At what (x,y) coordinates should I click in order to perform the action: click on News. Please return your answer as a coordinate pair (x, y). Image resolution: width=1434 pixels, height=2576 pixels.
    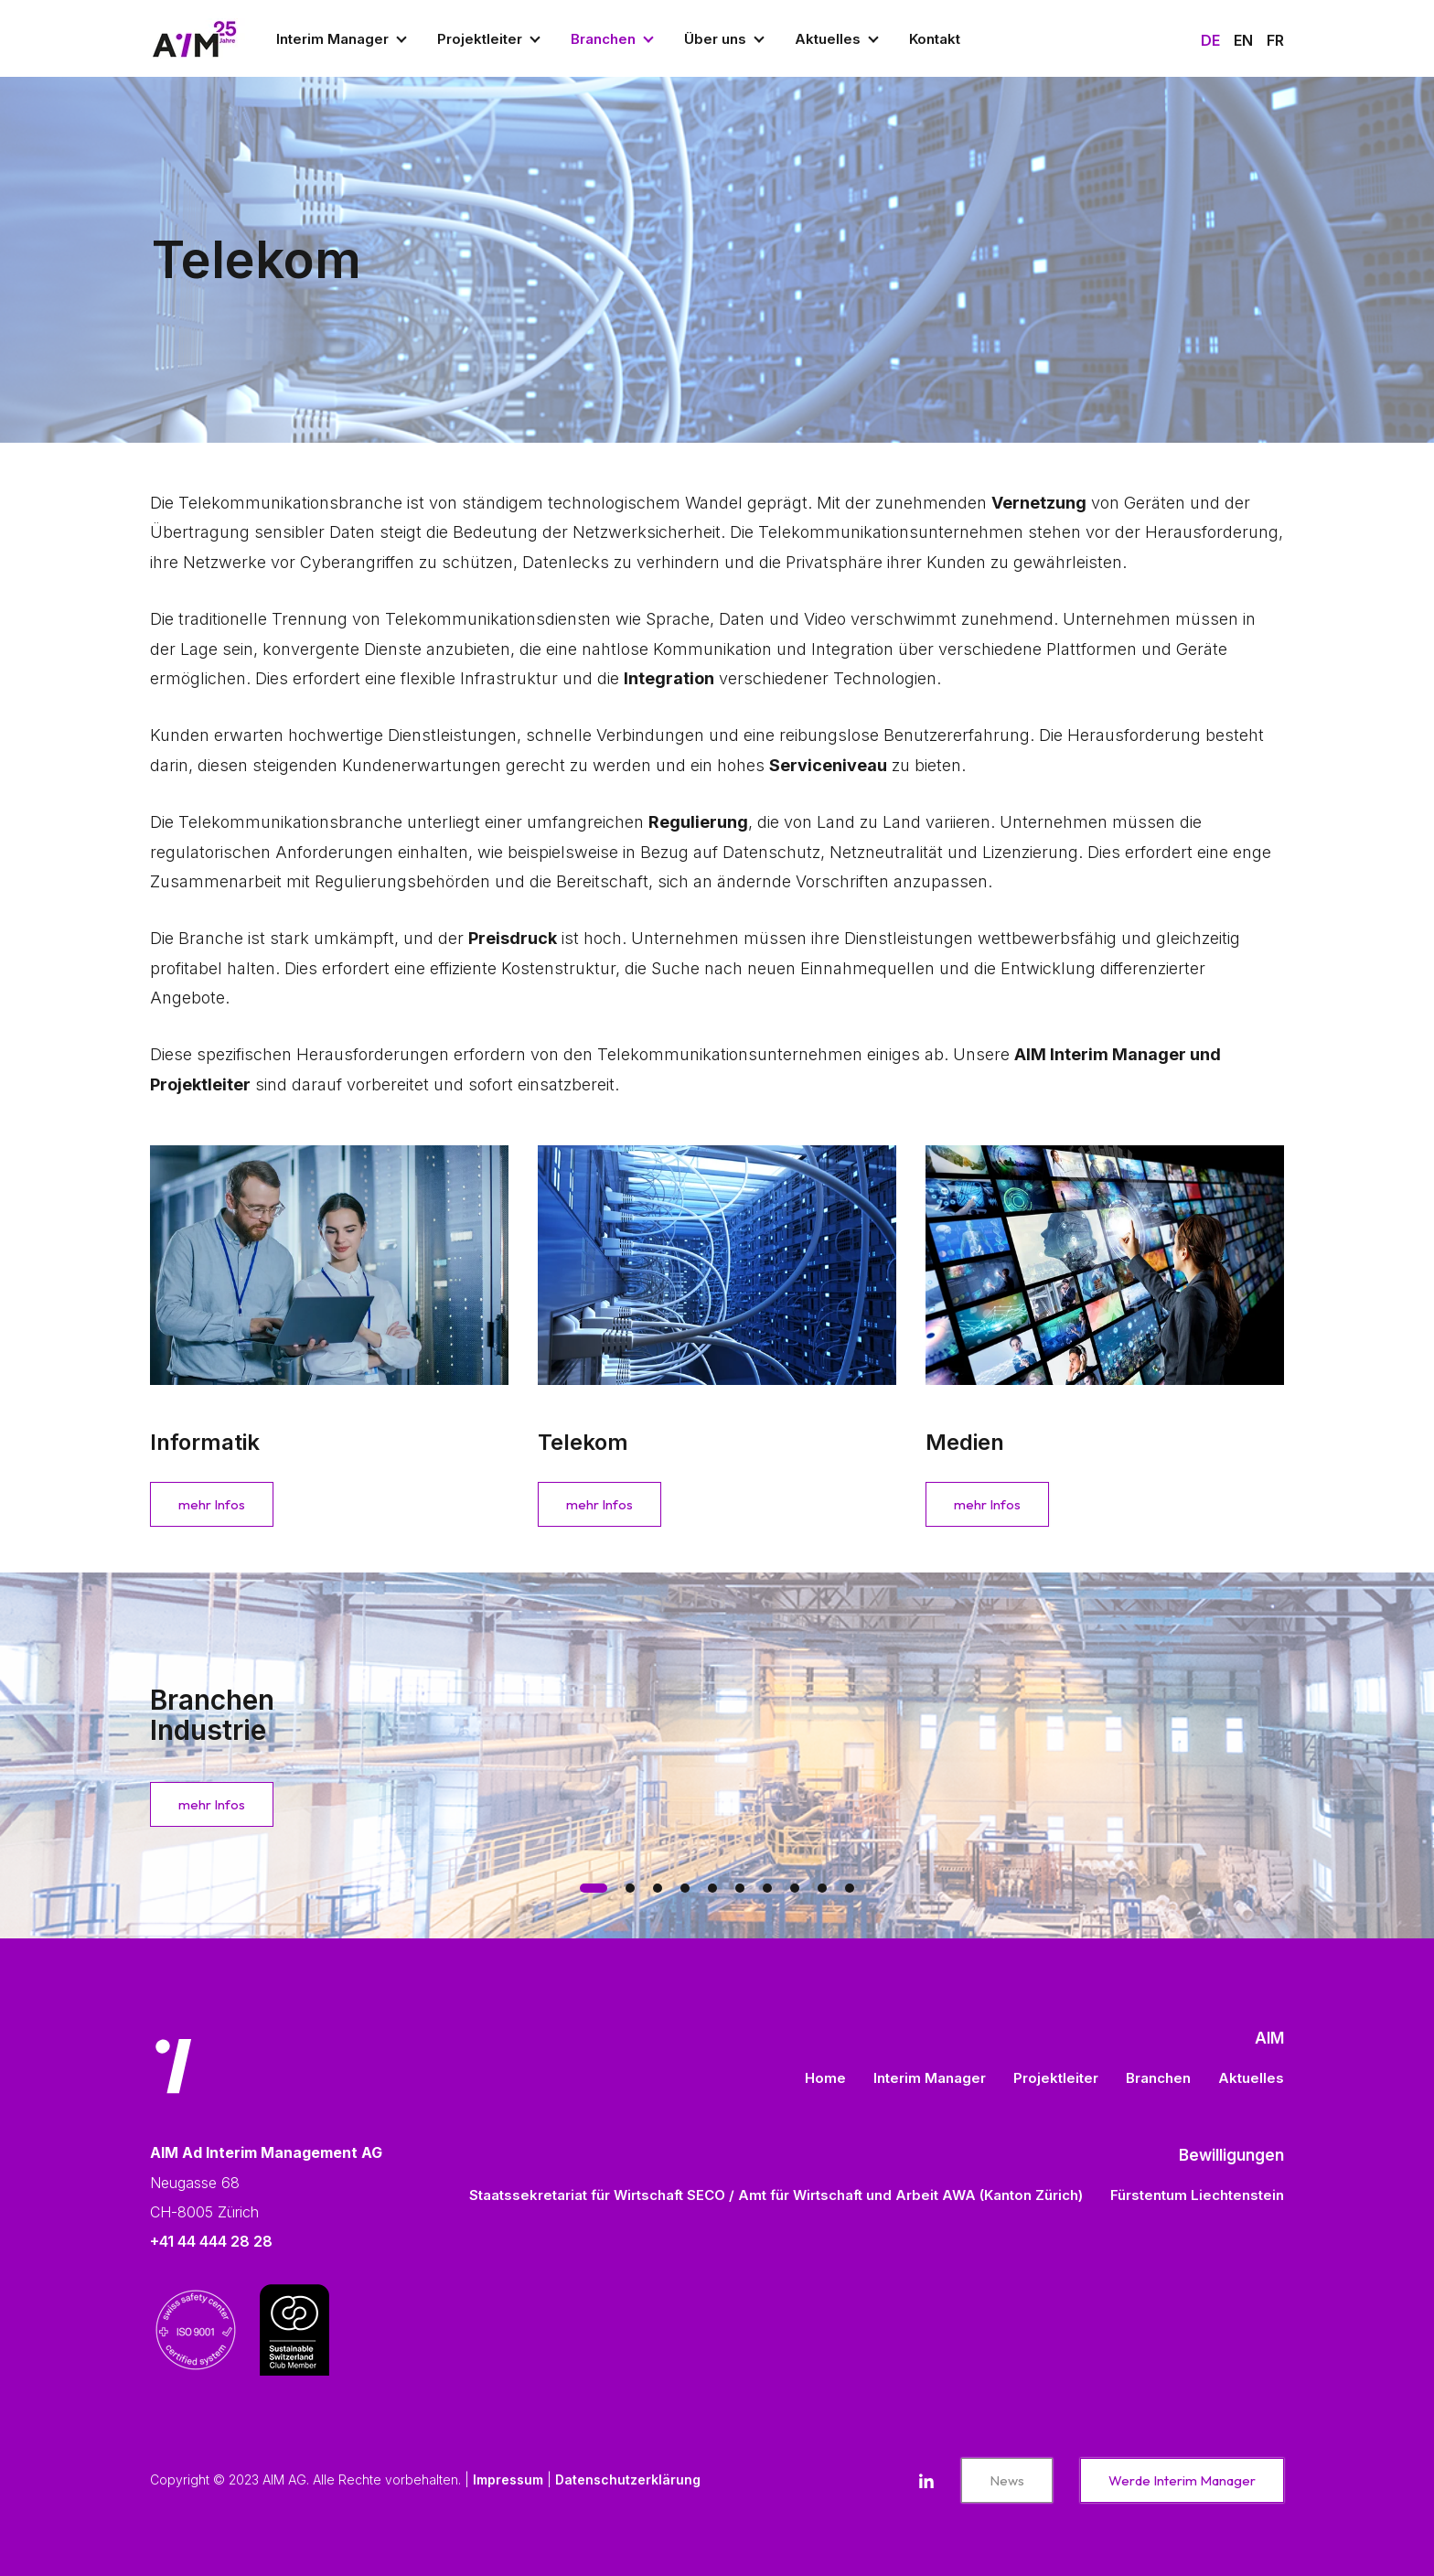
    Looking at the image, I should click on (1007, 2480).